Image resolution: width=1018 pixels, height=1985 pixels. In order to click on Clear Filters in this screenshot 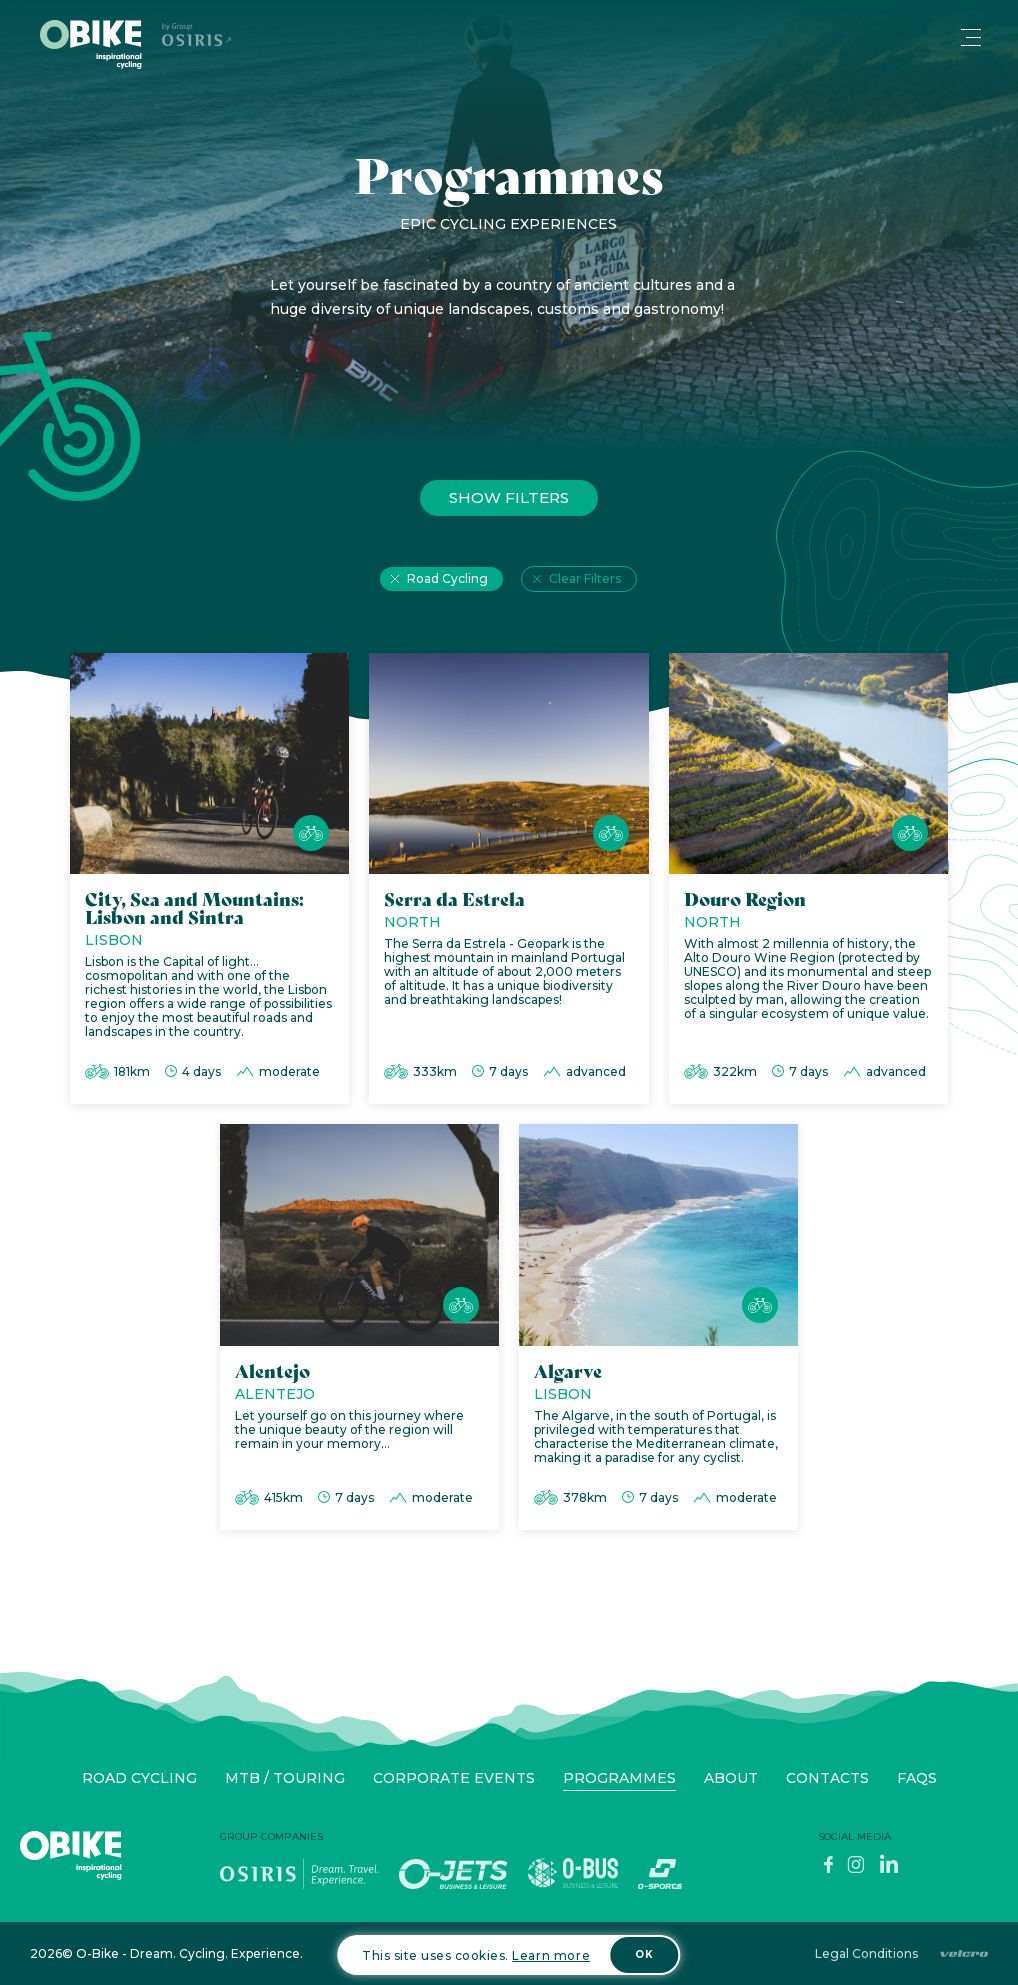, I will do `click(585, 583)`.